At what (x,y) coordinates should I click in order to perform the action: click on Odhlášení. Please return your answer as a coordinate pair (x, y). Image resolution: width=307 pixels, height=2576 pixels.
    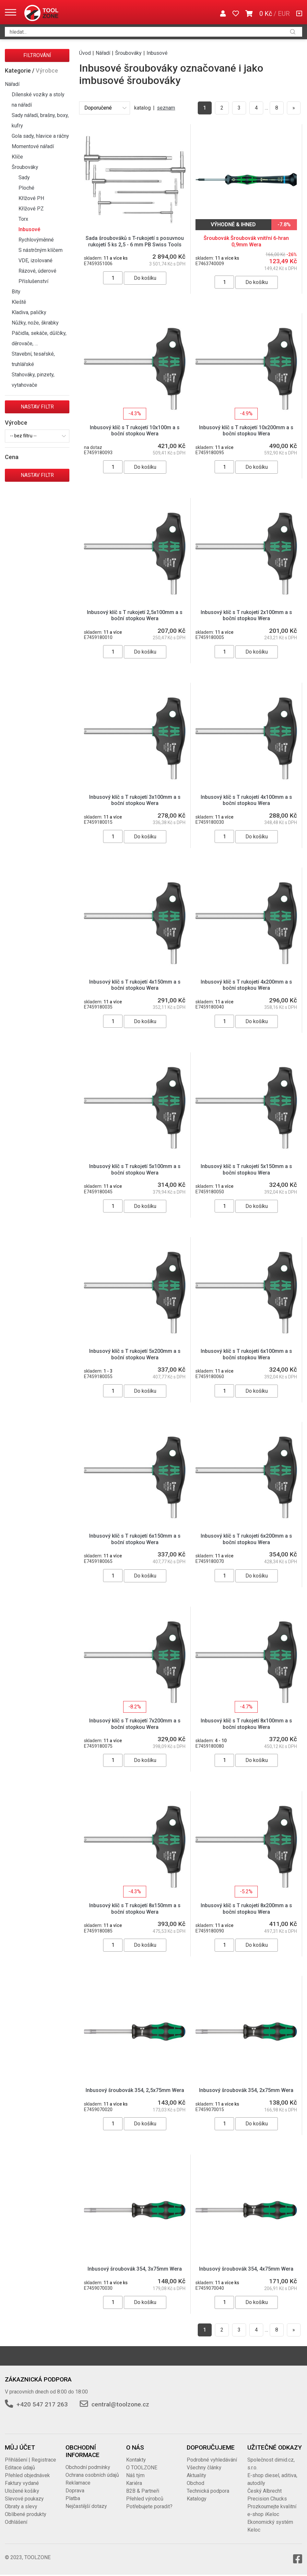
    Looking at the image, I should click on (16, 2522).